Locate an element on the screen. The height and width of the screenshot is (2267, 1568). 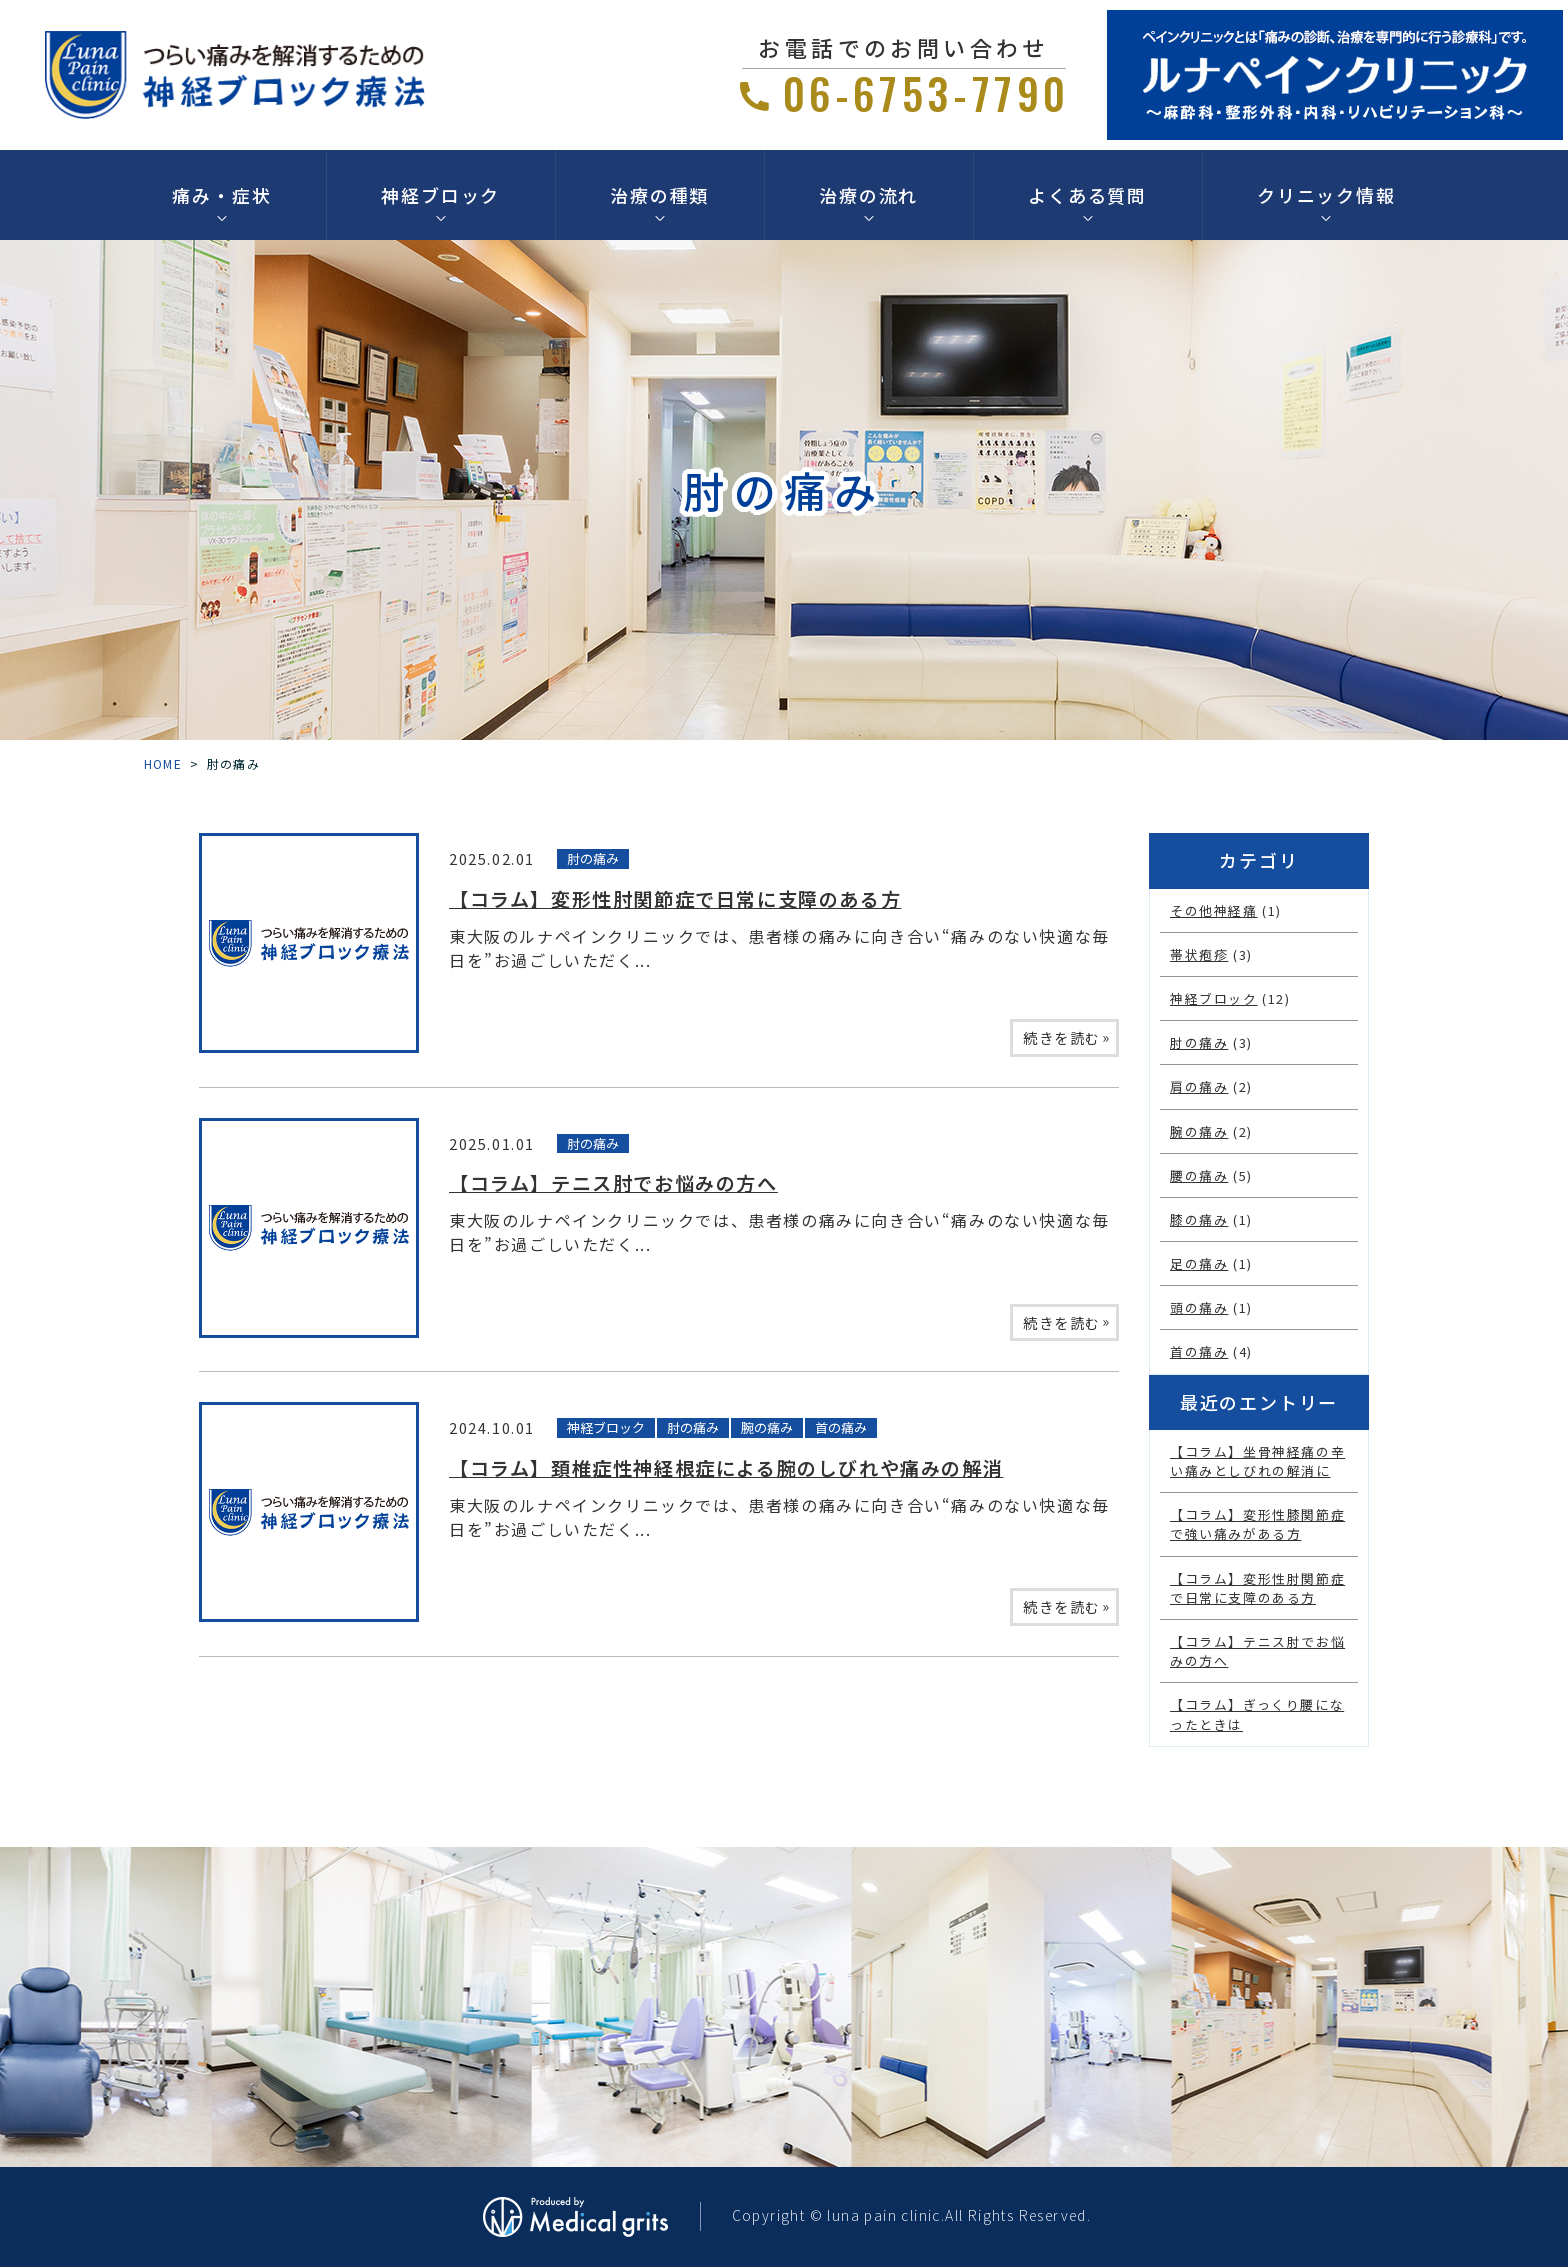
治療の流れ is located at coordinates (868, 195).